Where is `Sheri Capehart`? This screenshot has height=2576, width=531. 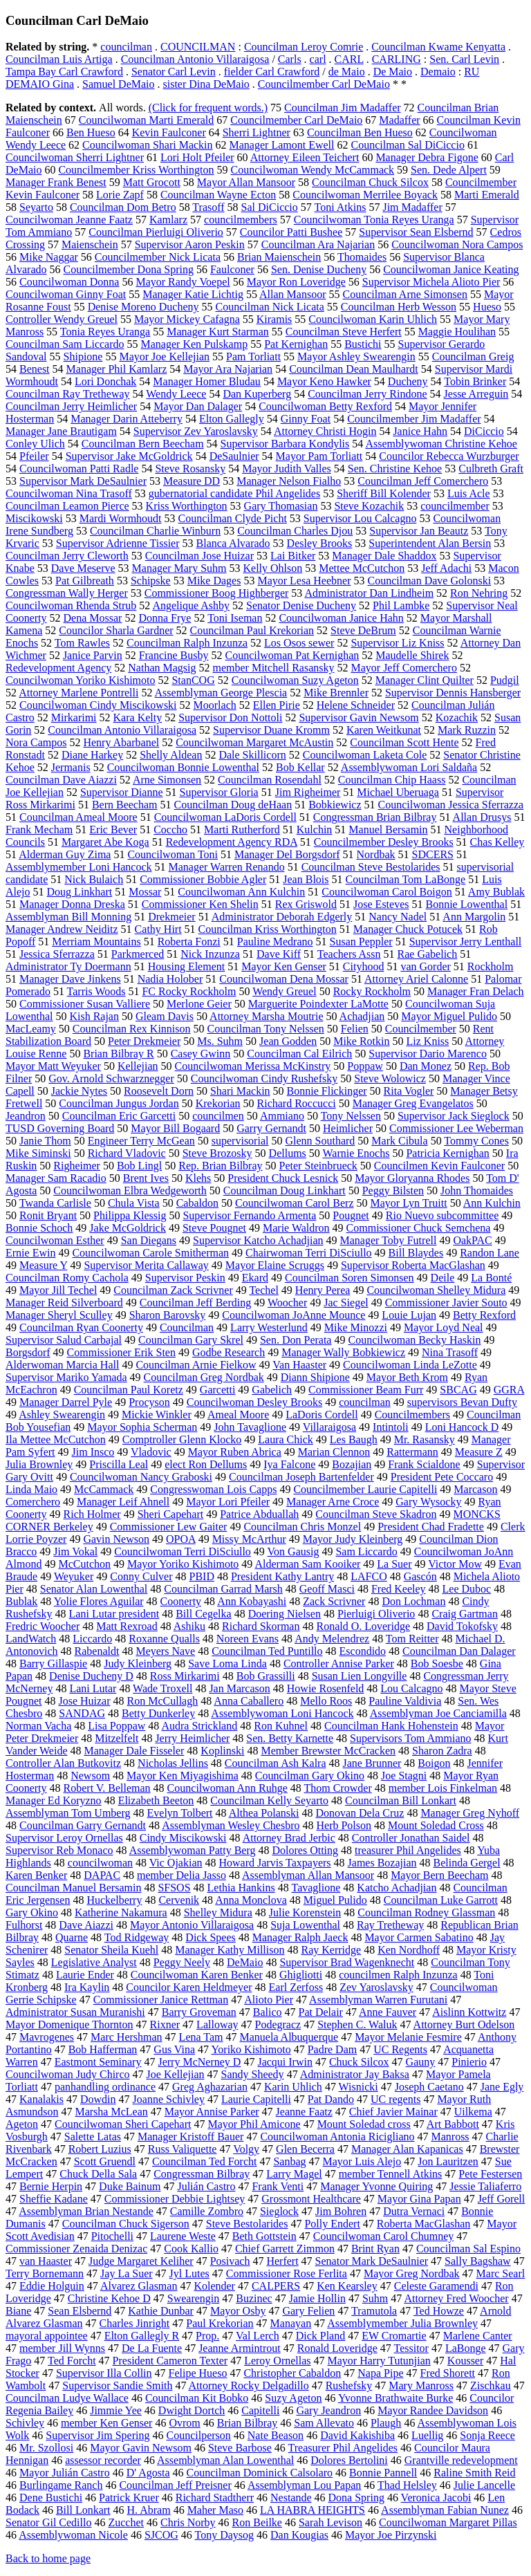
Sheri Capehart is located at coordinates (171, 1514).